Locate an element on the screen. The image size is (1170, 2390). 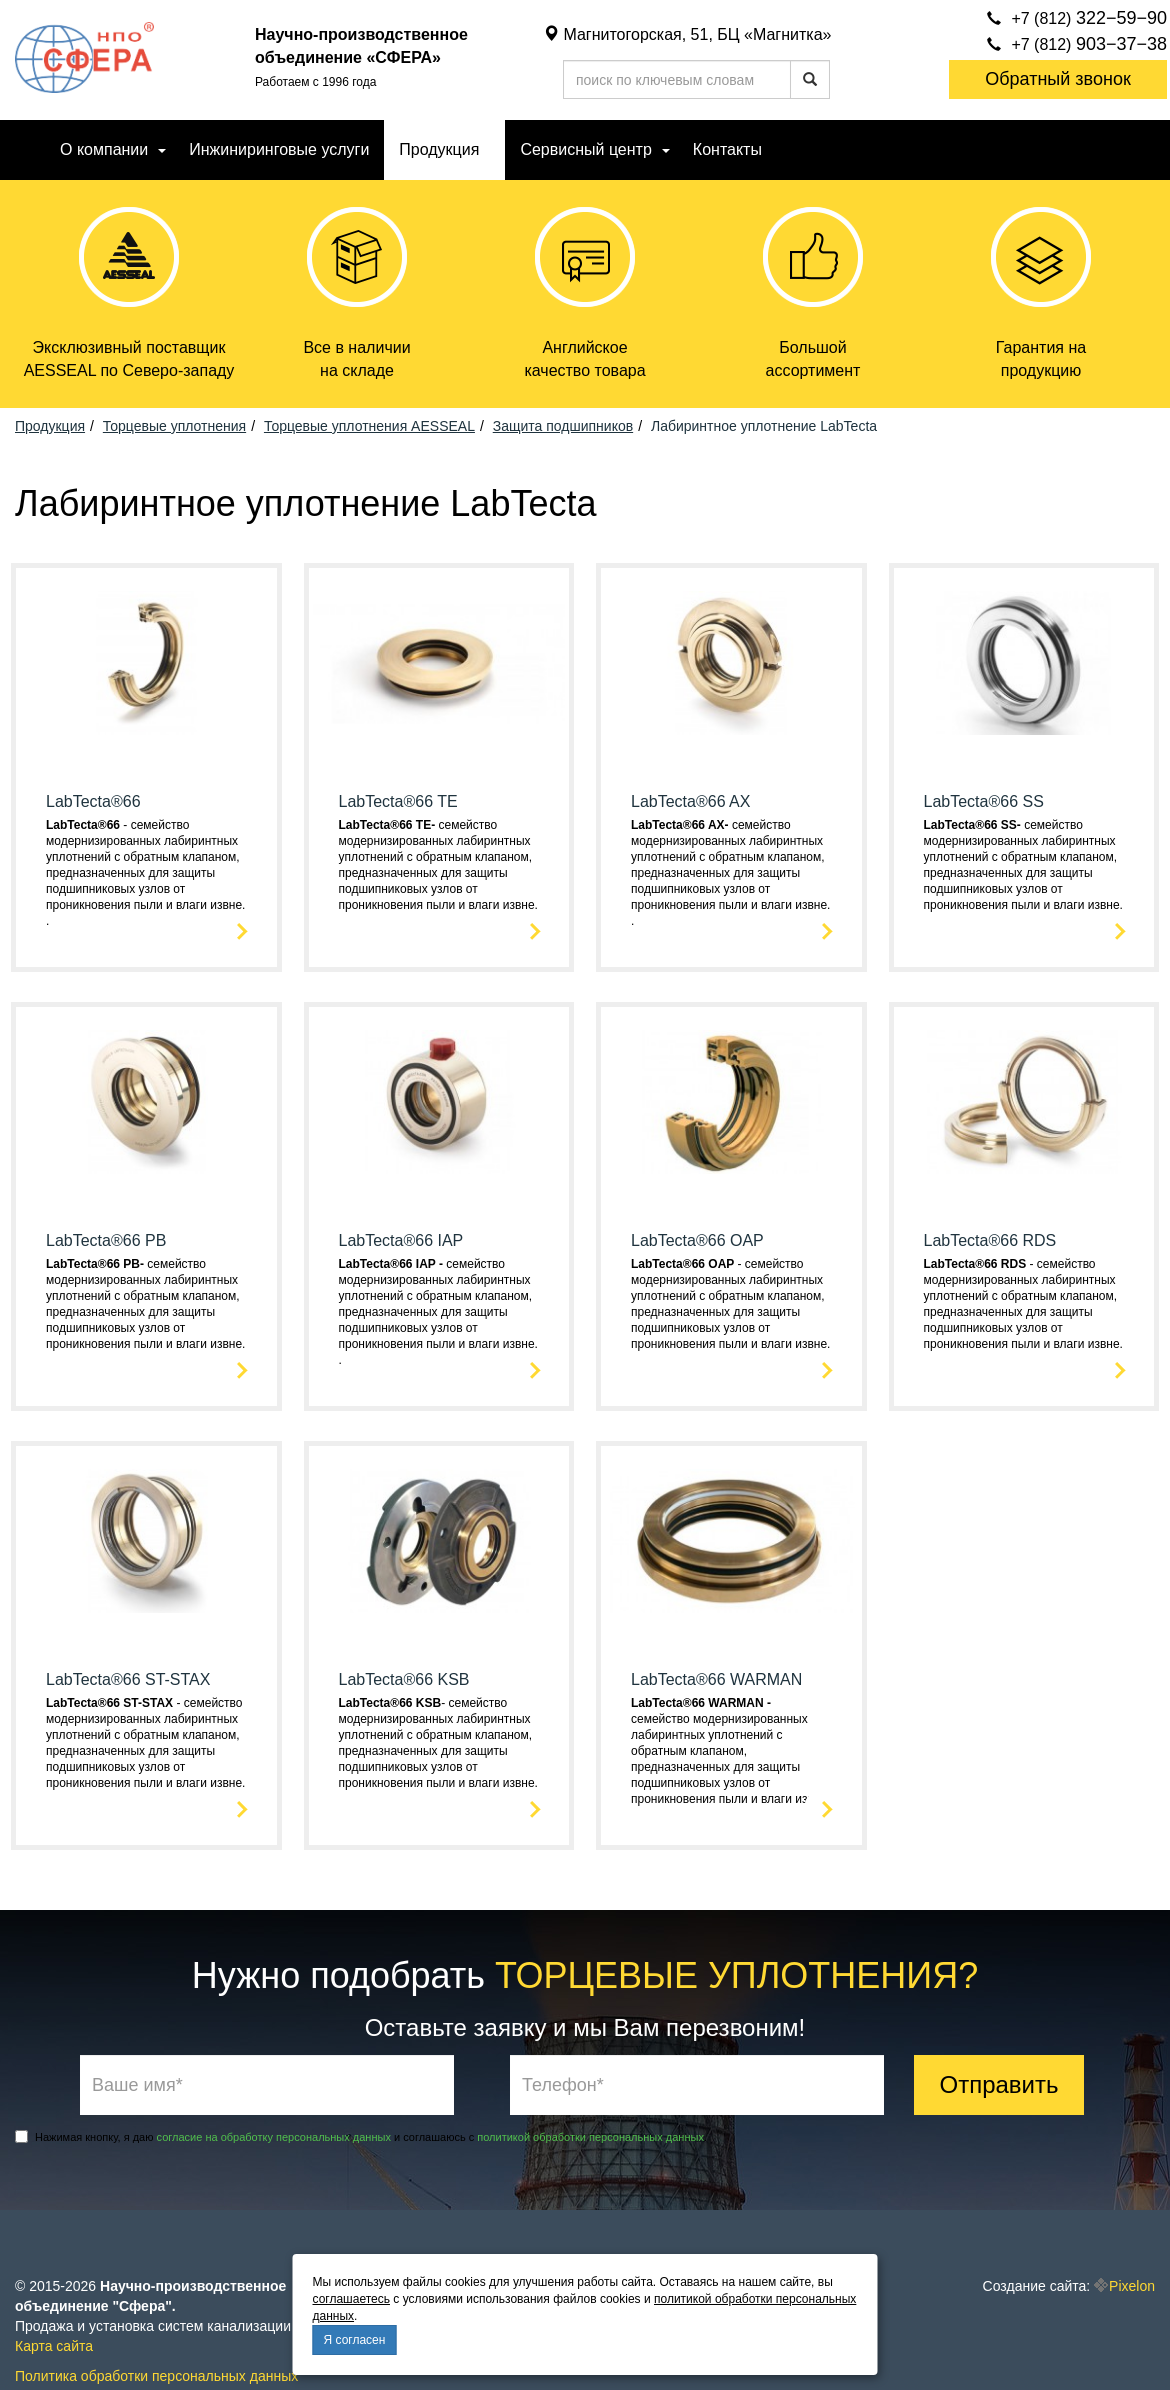
Обратный звонок is located at coordinates (1058, 79).